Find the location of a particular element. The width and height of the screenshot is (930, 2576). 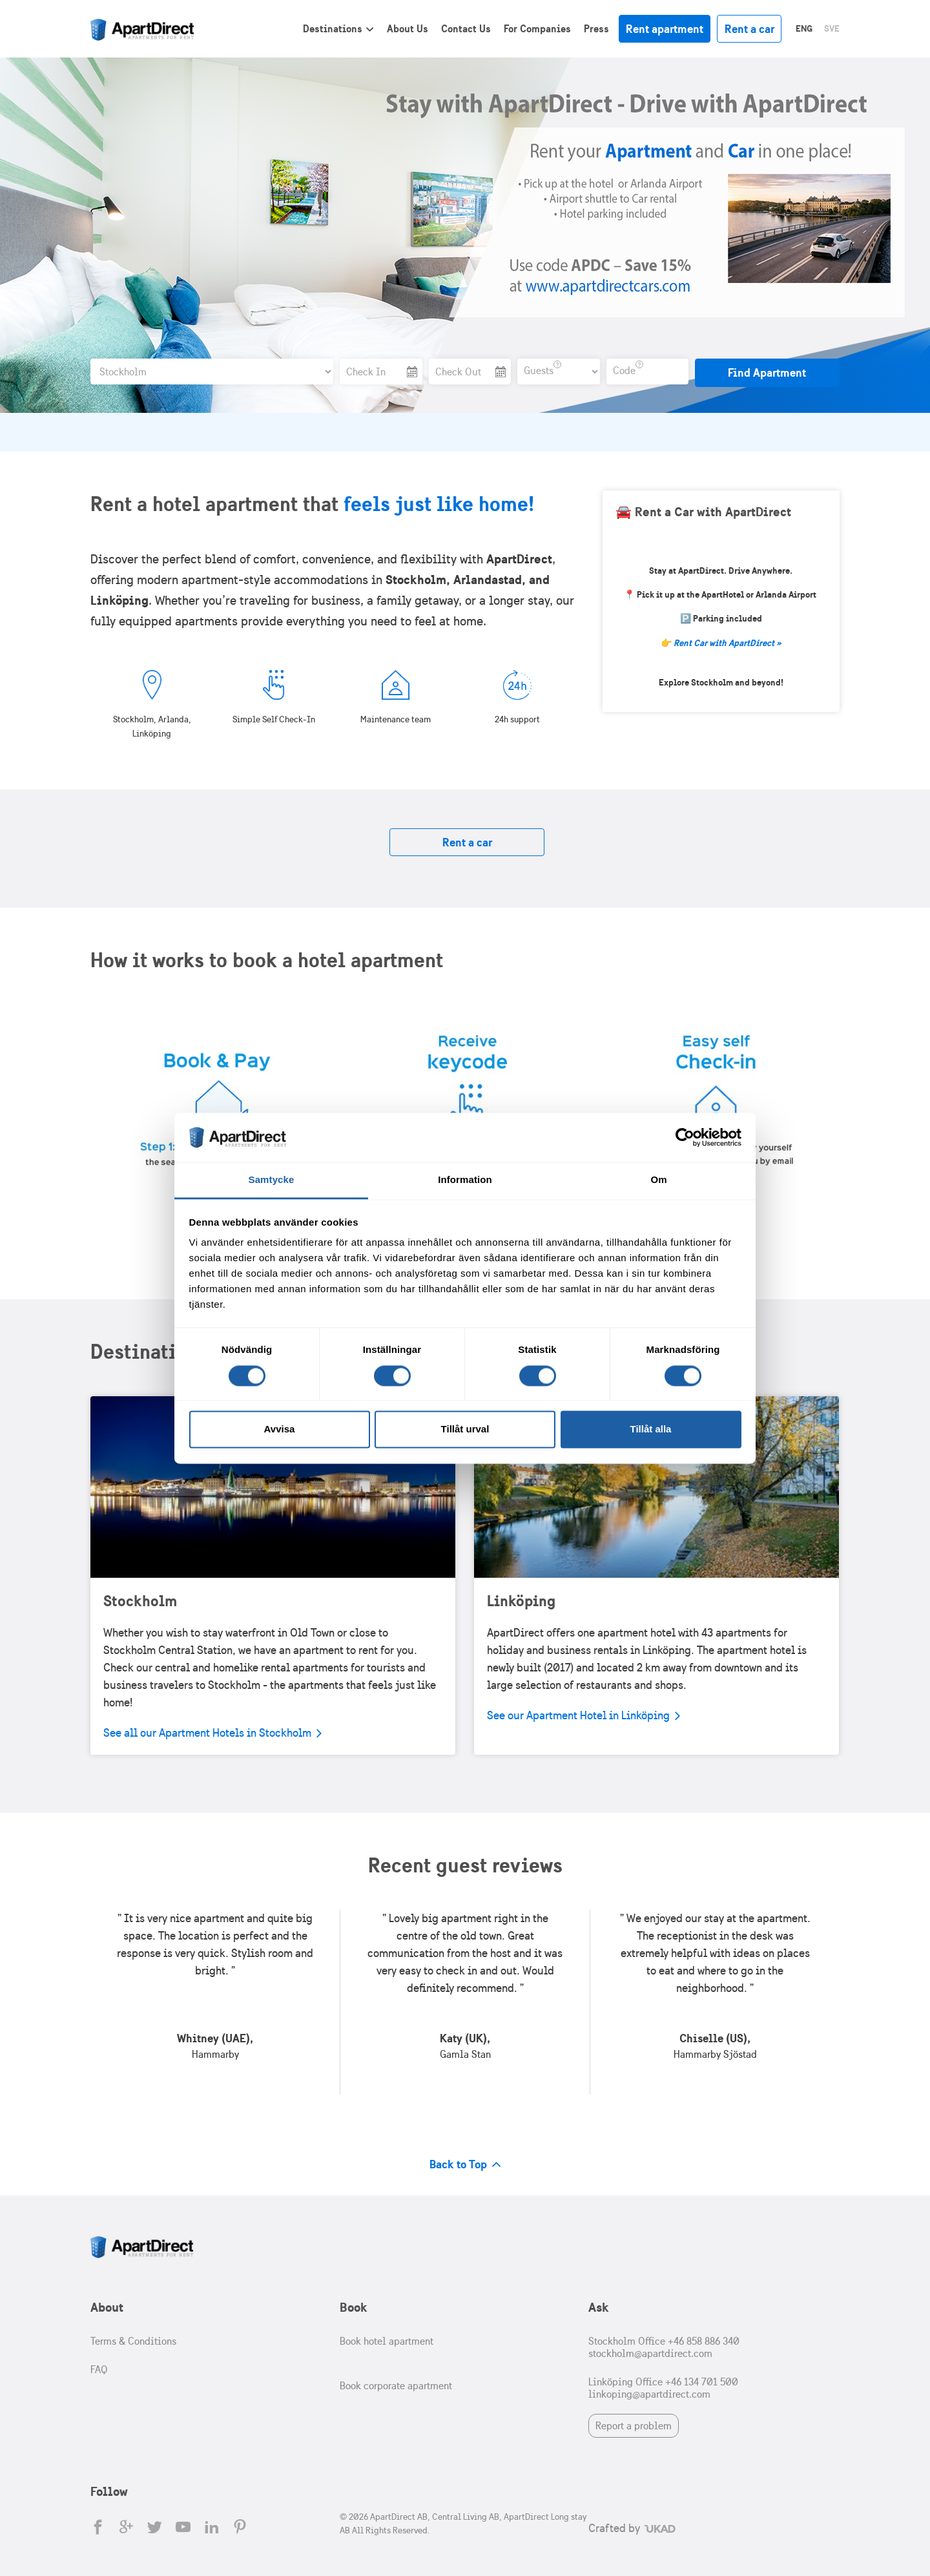

Information [tab] is located at coordinates (465, 1180).